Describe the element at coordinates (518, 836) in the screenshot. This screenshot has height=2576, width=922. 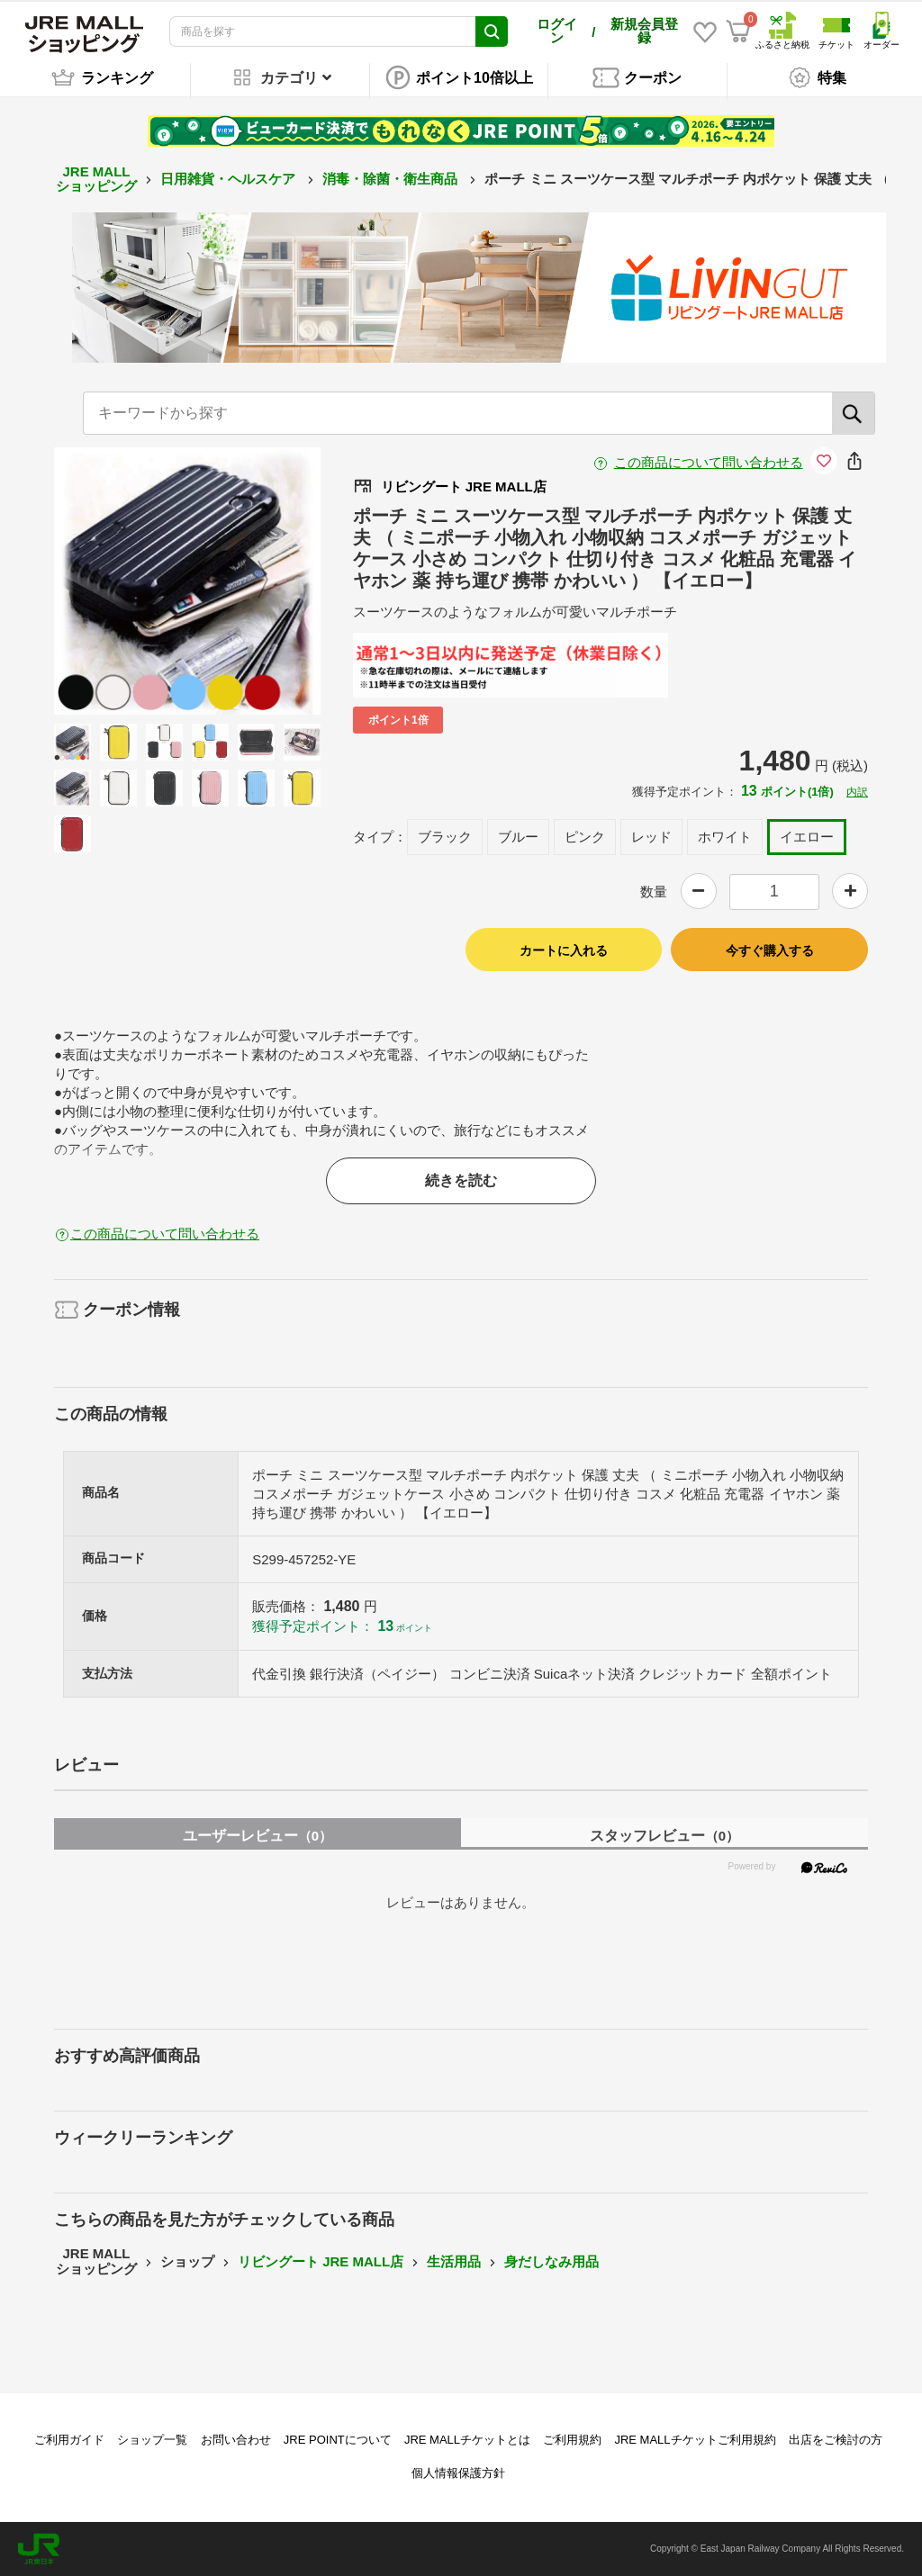
I see `ブルー` at that location.